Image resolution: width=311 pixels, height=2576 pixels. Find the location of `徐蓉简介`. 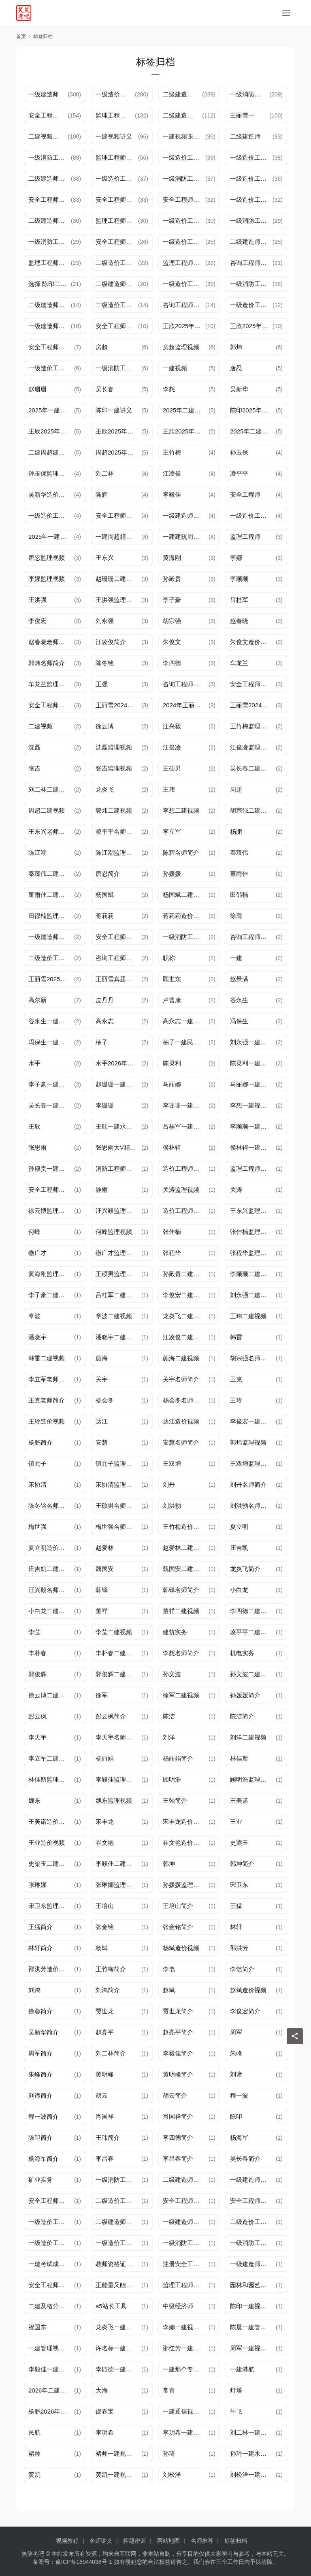

徐蓉简介 is located at coordinates (40, 2011).